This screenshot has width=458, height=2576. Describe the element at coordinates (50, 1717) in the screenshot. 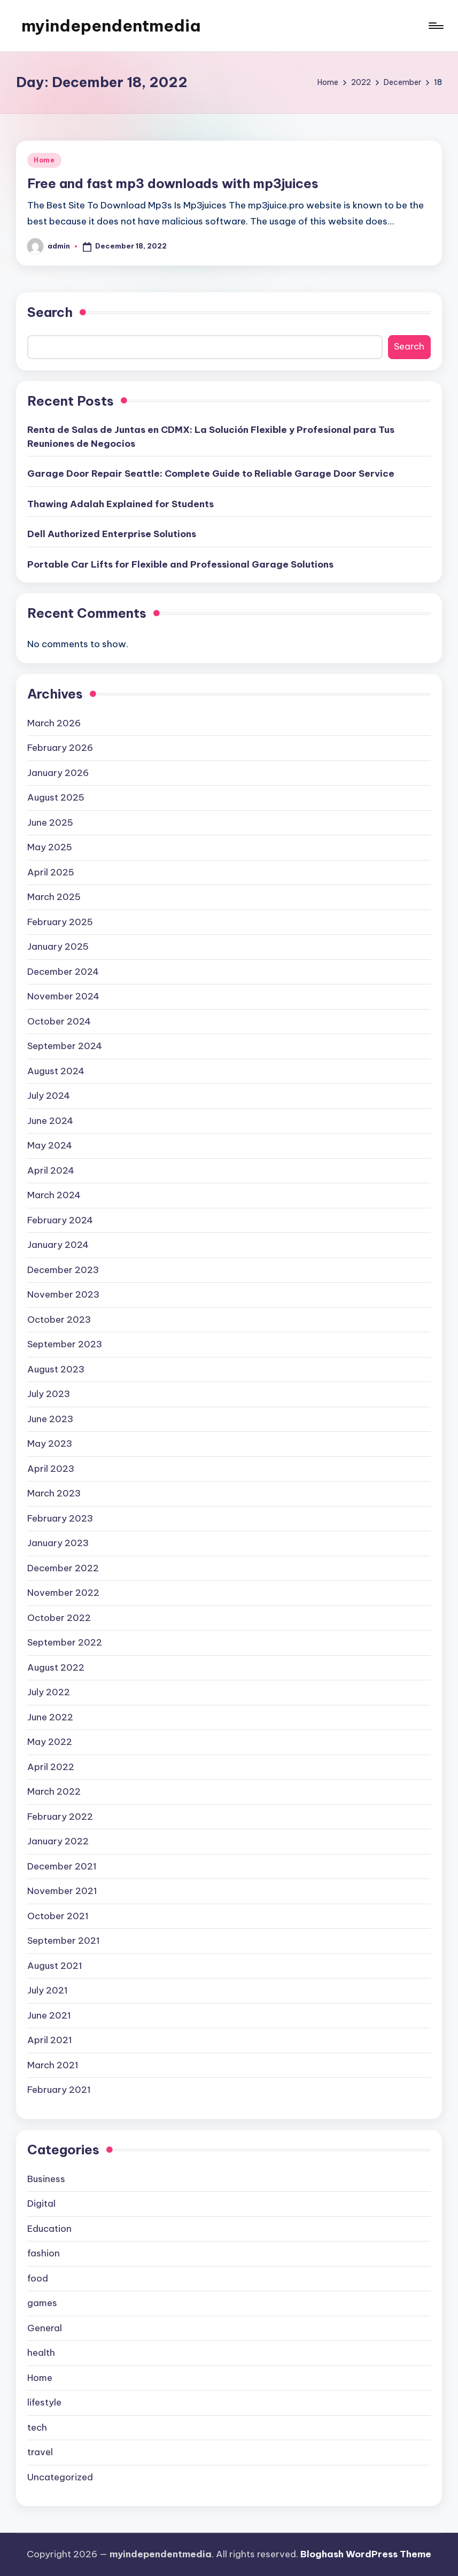

I see `June 2022` at that location.